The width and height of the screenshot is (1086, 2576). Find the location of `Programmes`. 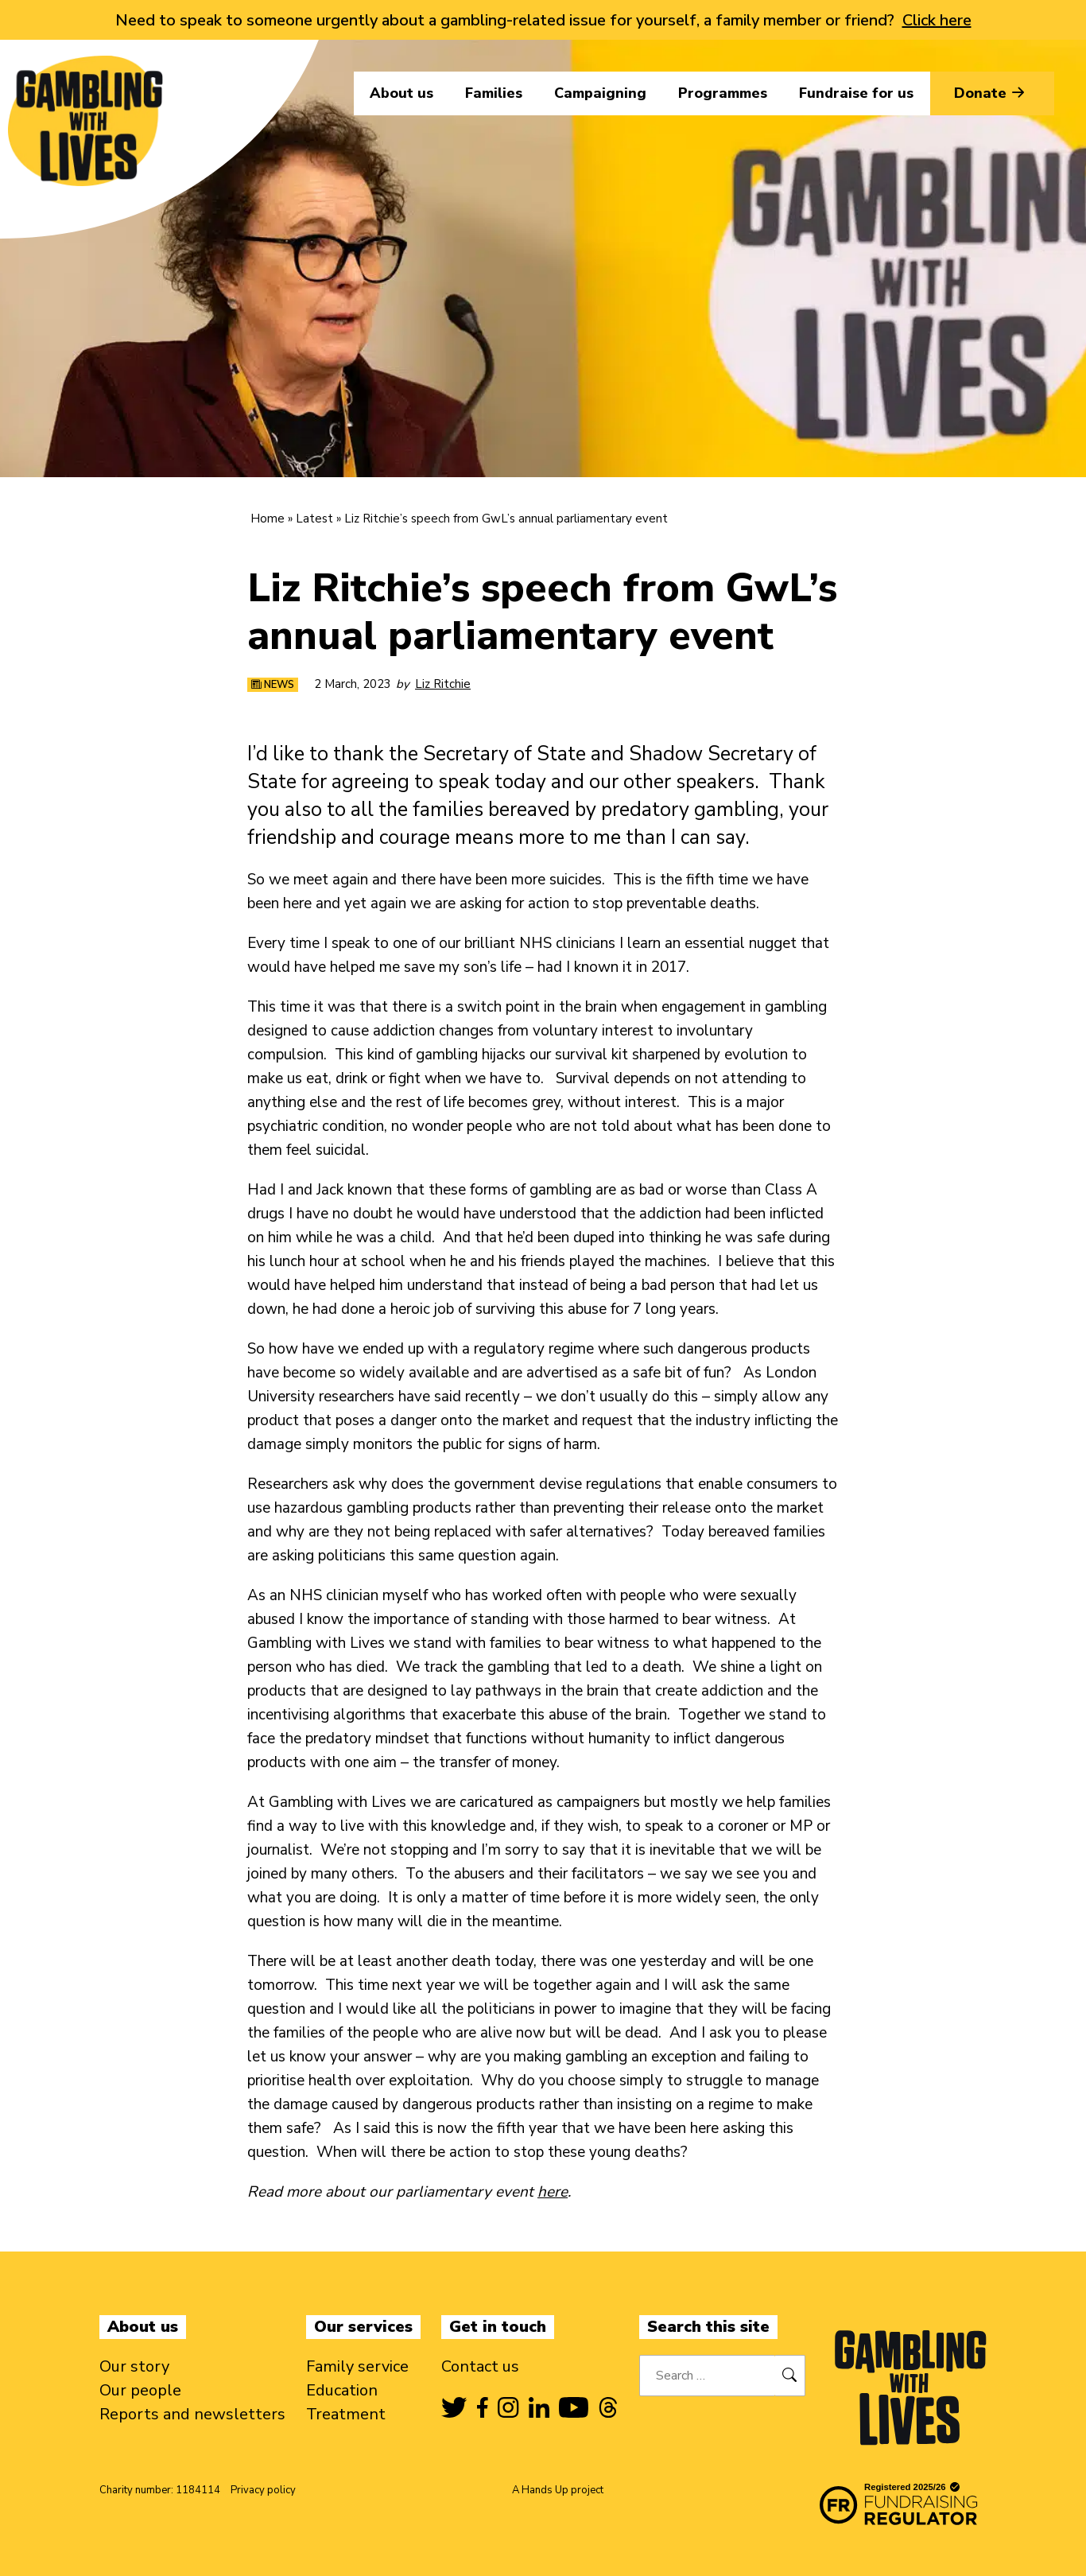

Programmes is located at coordinates (722, 93).